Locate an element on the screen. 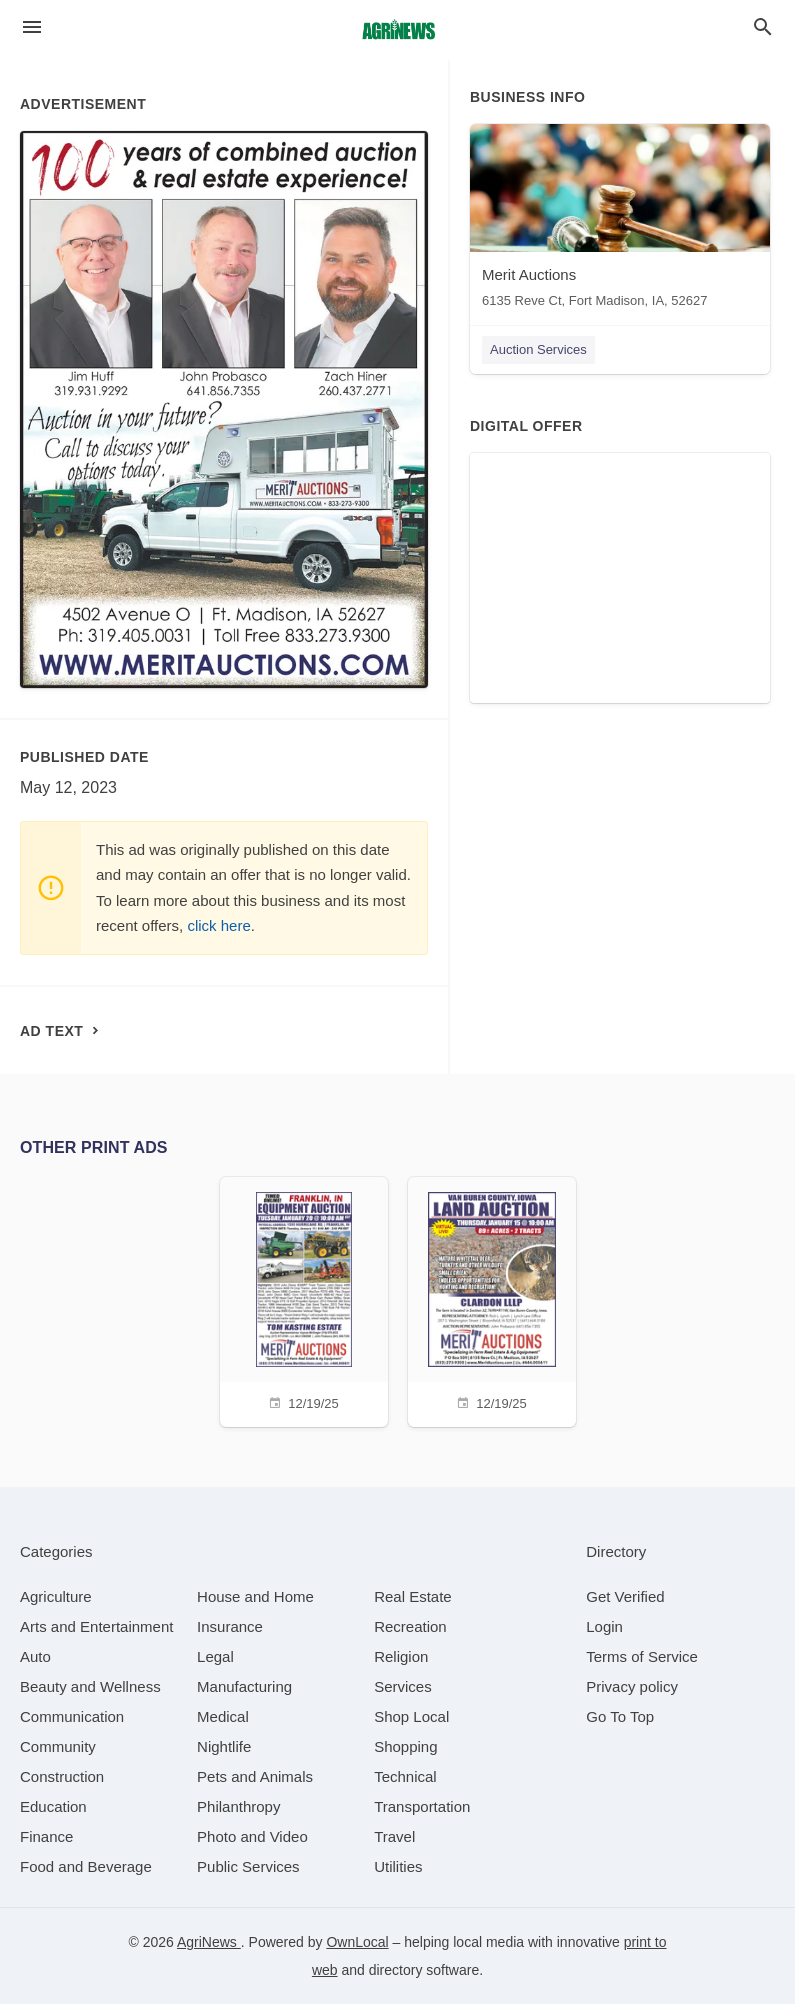 The height and width of the screenshot is (2004, 795). [category Construction] is located at coordinates (62, 1776).